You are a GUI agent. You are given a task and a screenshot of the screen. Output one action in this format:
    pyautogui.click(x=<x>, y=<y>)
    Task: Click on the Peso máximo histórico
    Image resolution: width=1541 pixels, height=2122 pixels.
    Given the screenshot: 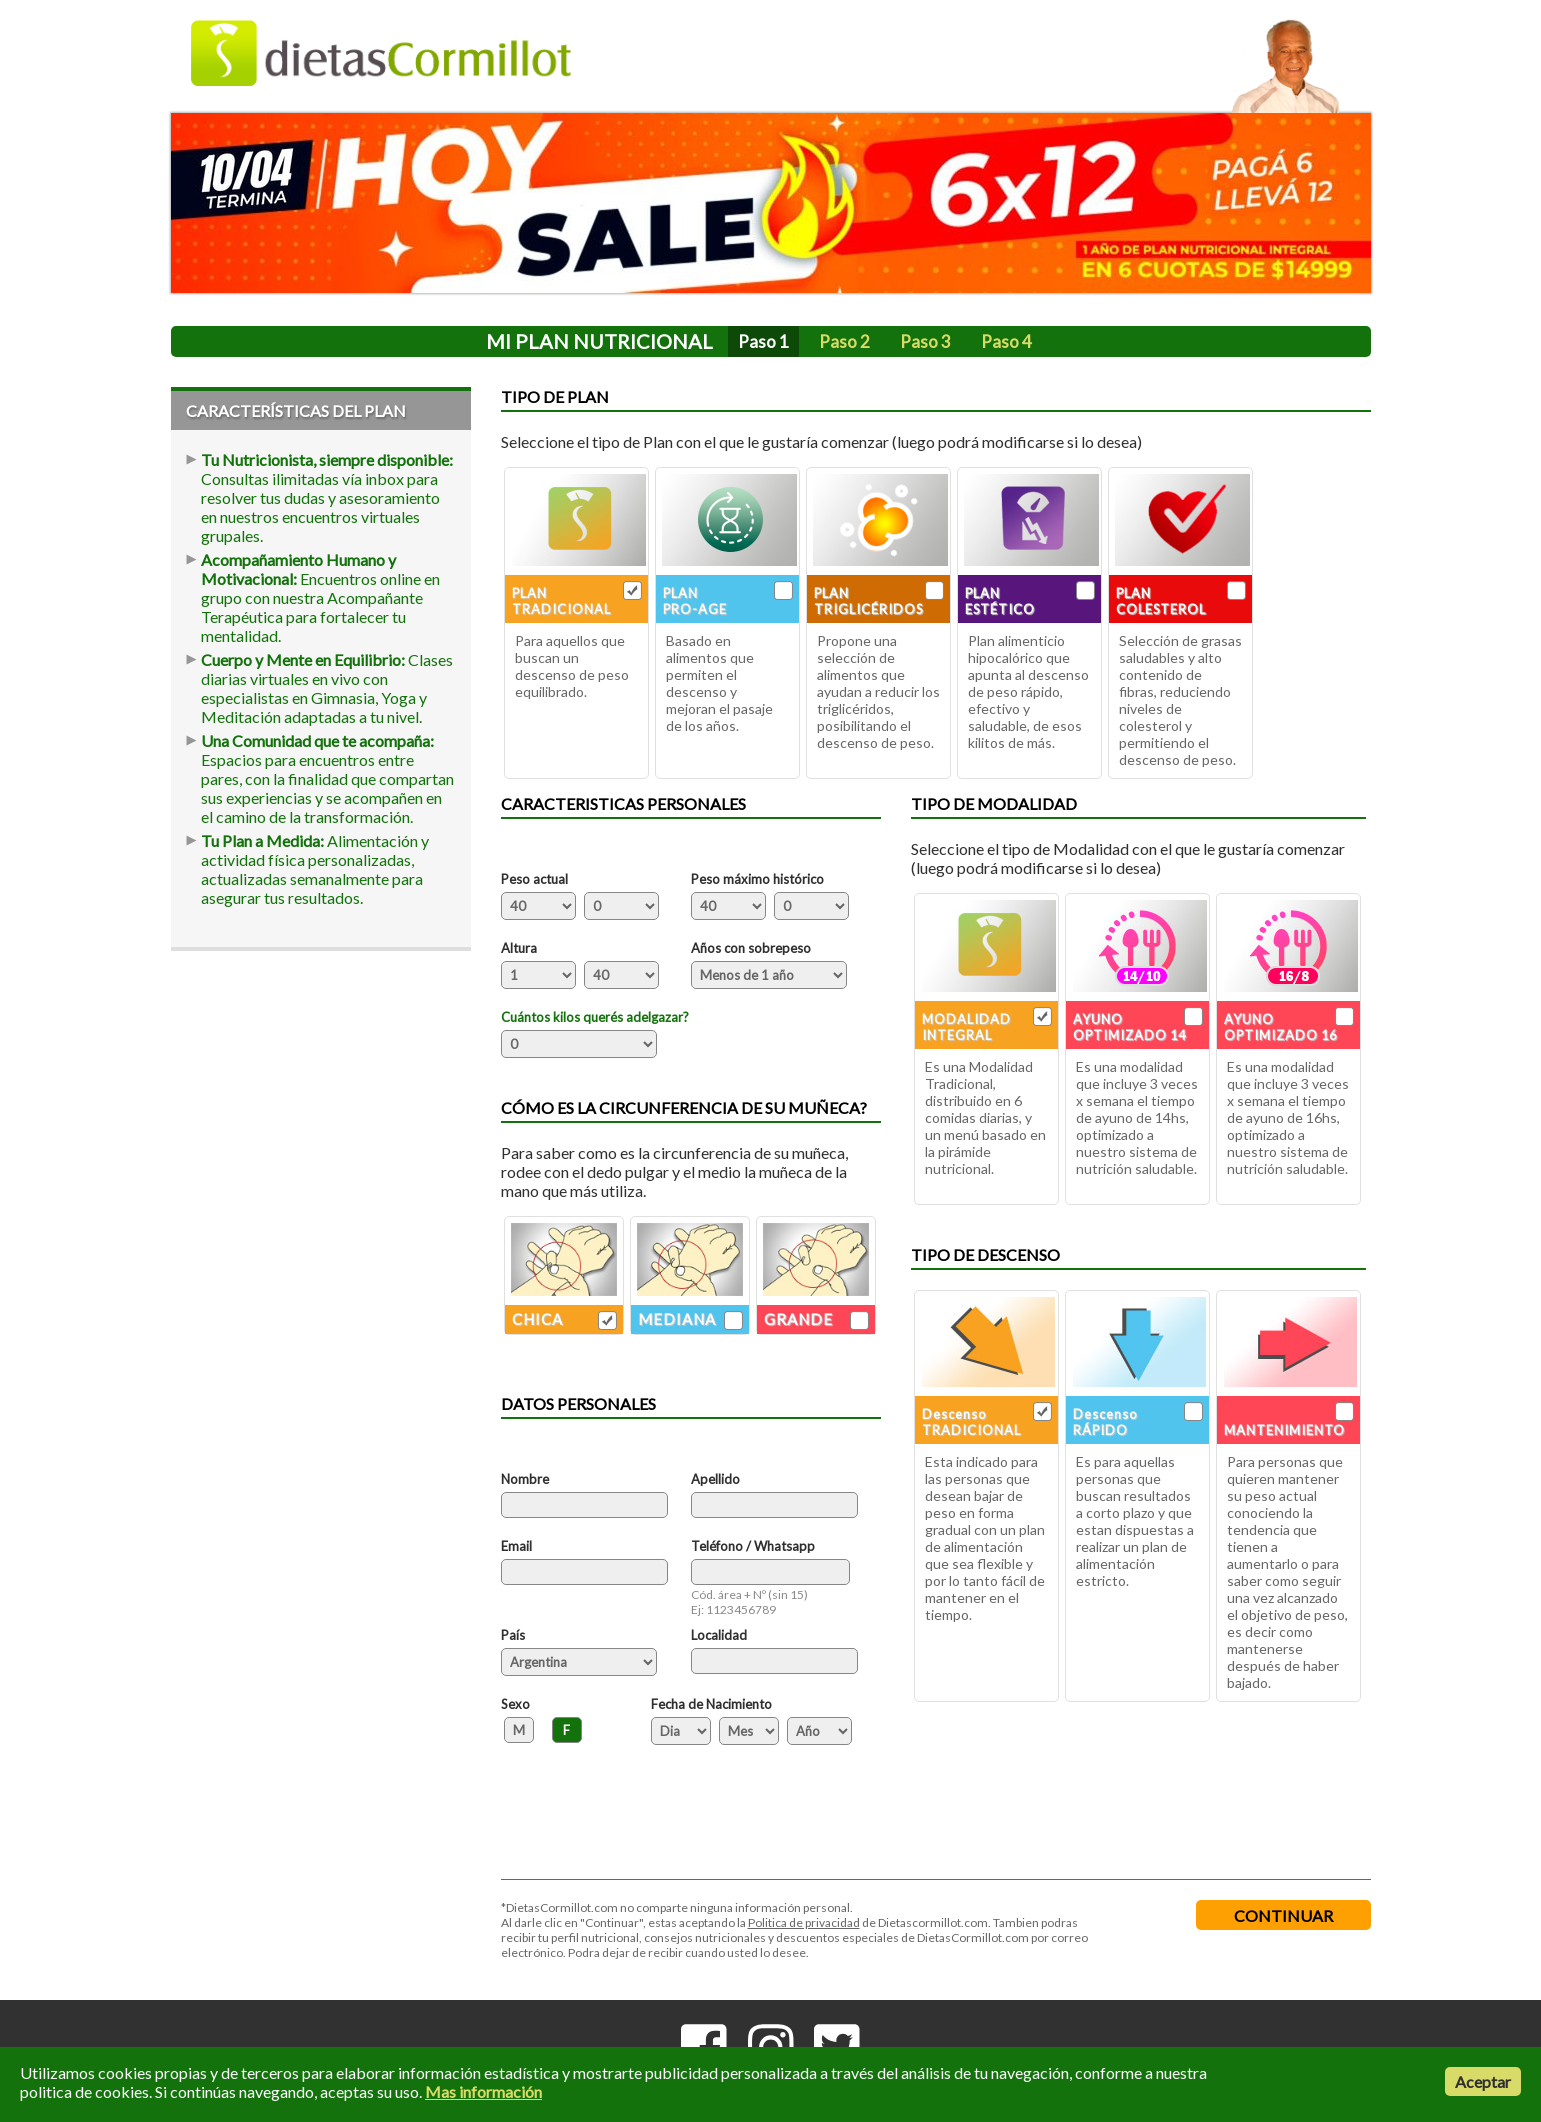 What is the action you would take?
    pyautogui.click(x=757, y=879)
    